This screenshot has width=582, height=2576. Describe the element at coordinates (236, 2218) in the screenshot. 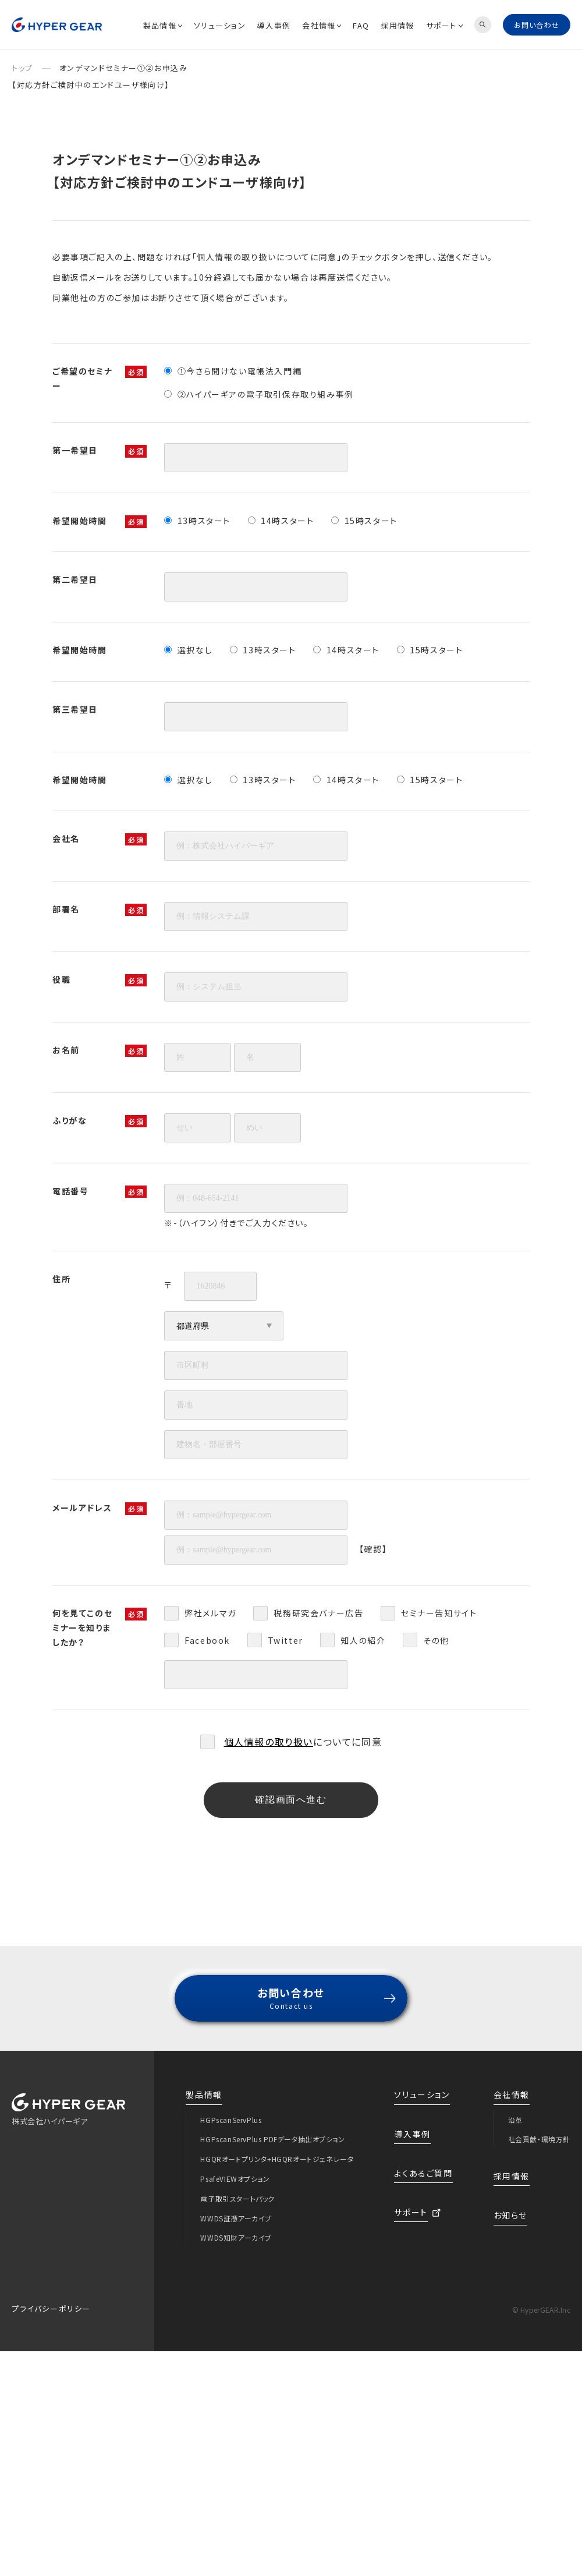

I see `WWDS証憑アーカイブ` at that location.